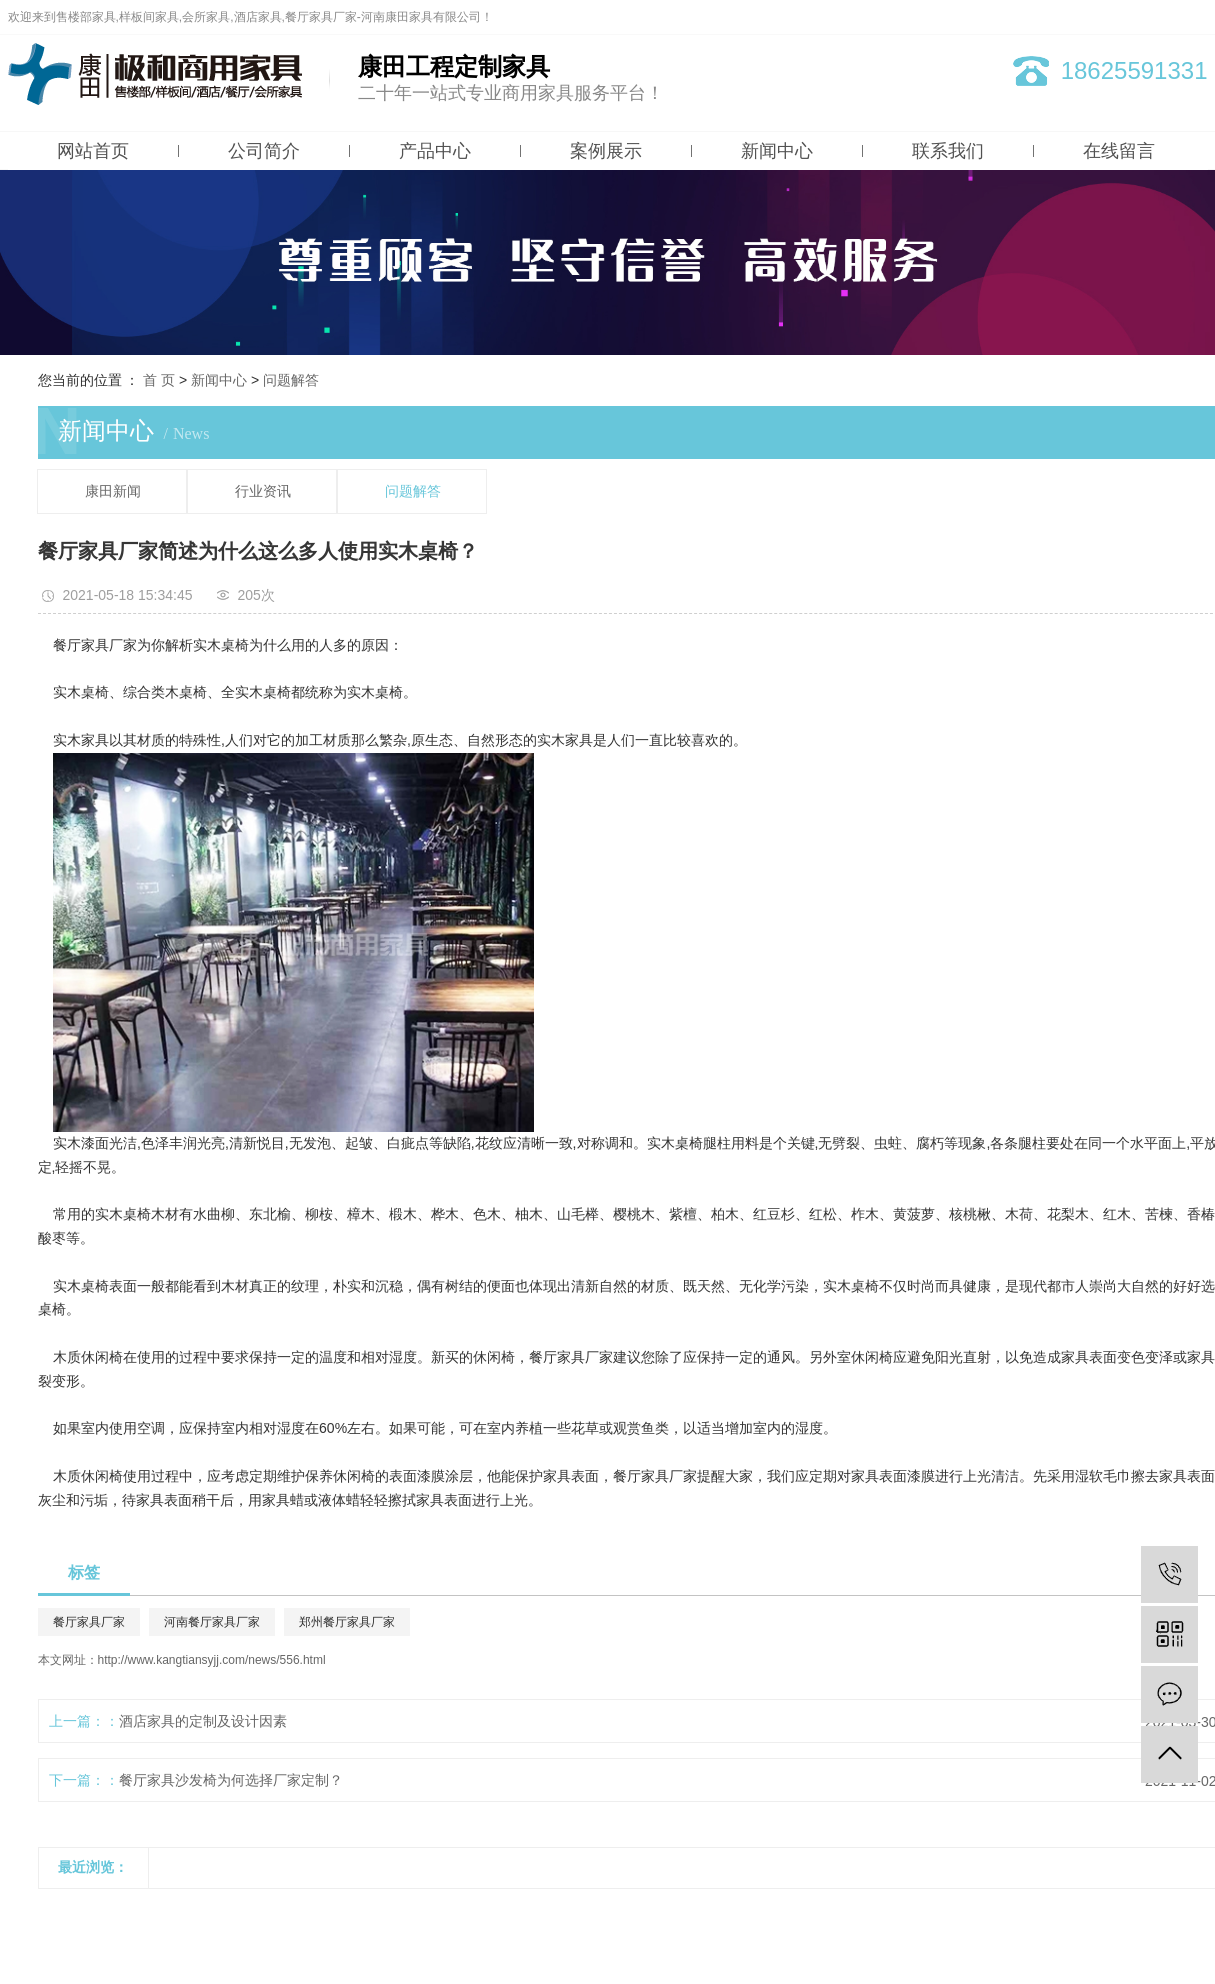  I want to click on 河南餐厅家具厂家, so click(212, 1622).